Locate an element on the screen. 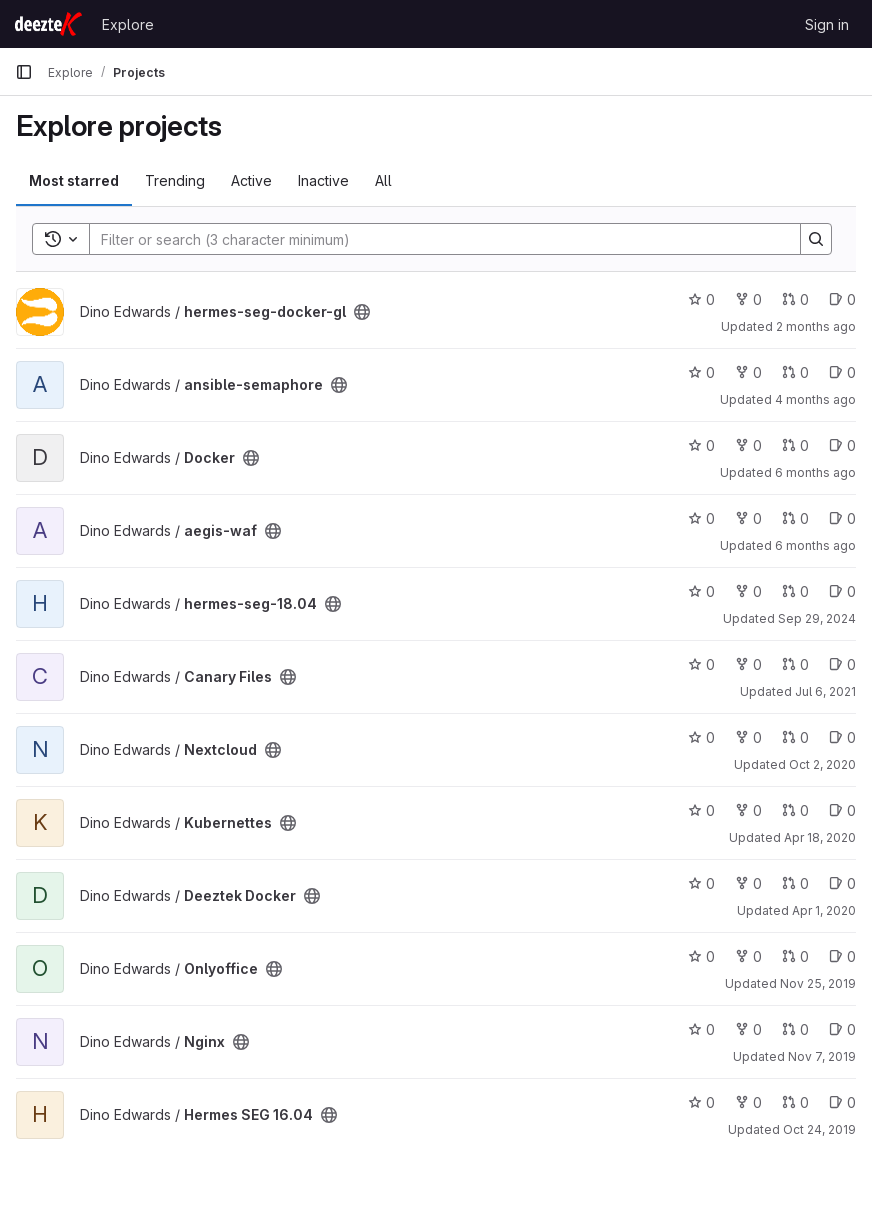  4 months ago [Mar 18, 2026 5:42pm] is located at coordinates (815, 399).